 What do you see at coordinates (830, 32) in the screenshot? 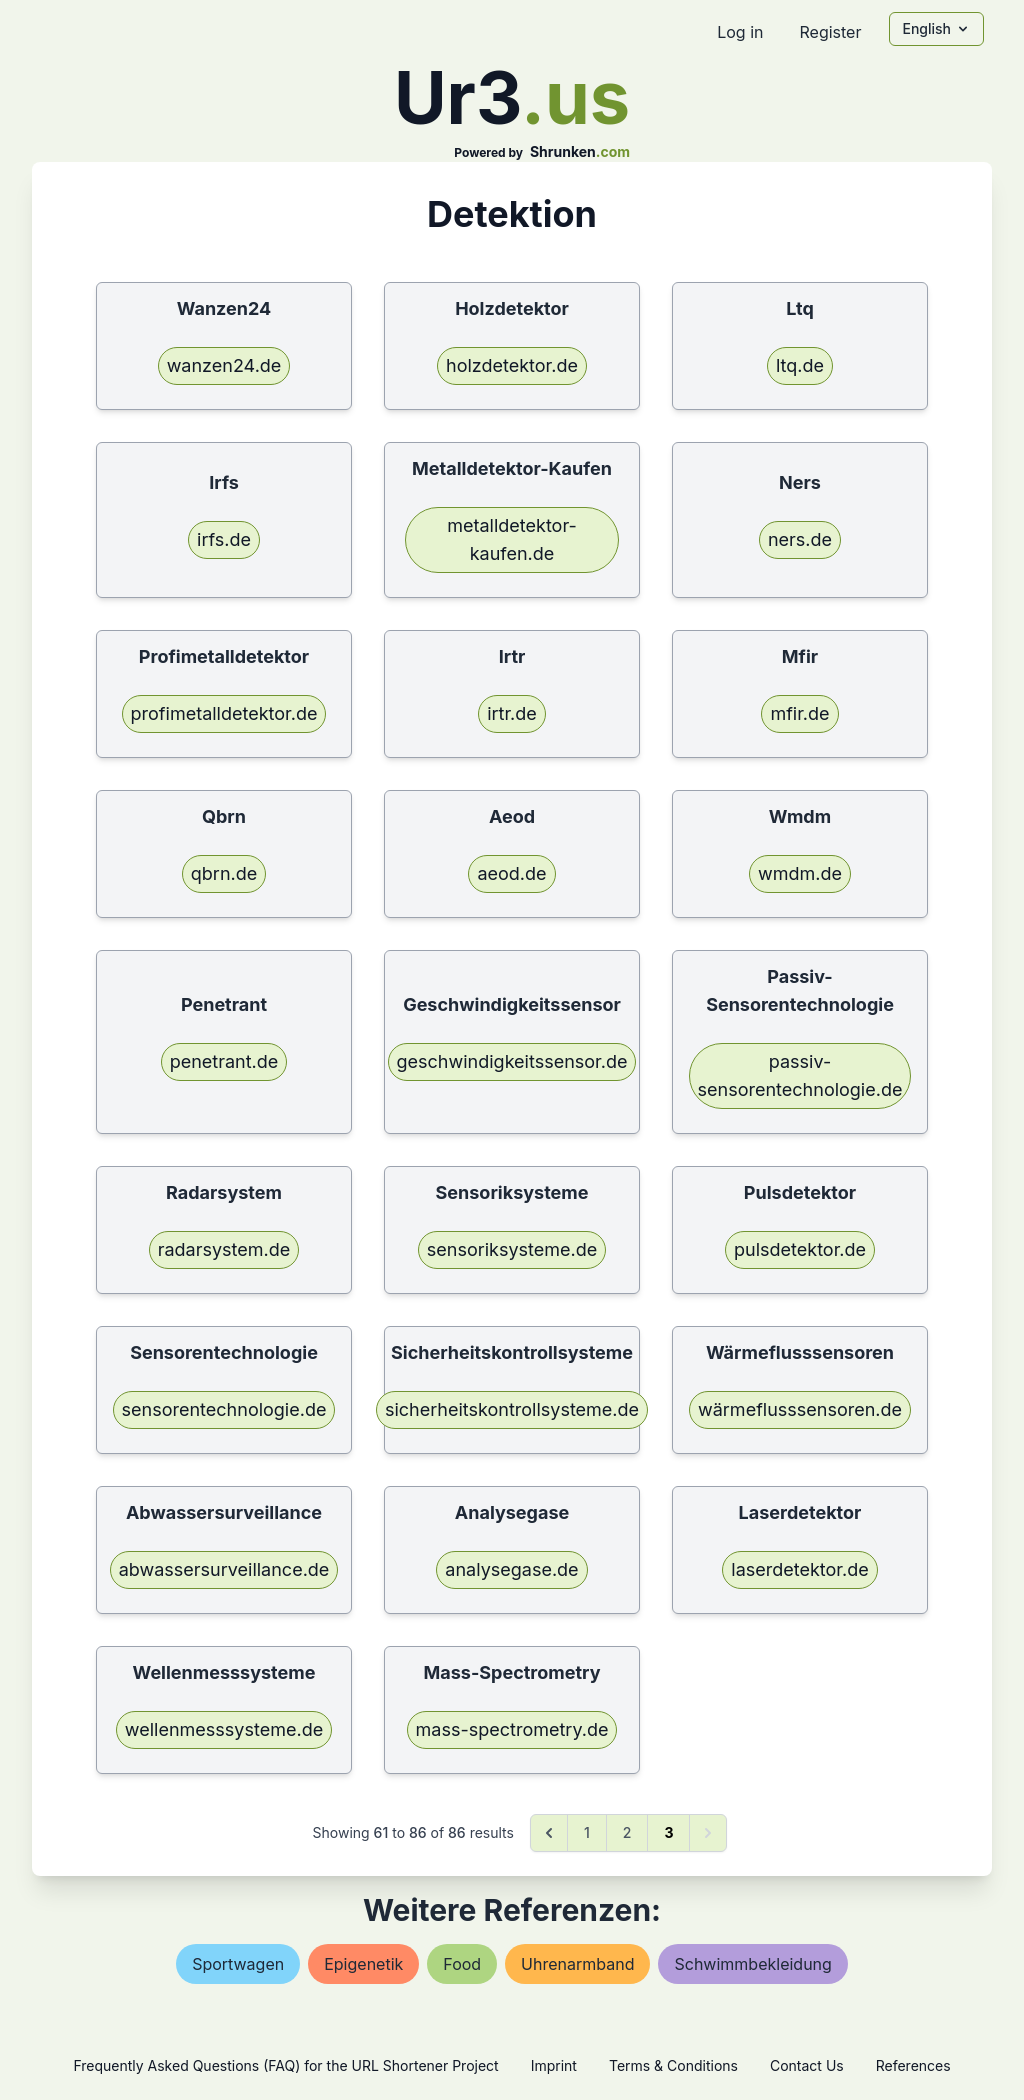
I see `Register` at bounding box center [830, 32].